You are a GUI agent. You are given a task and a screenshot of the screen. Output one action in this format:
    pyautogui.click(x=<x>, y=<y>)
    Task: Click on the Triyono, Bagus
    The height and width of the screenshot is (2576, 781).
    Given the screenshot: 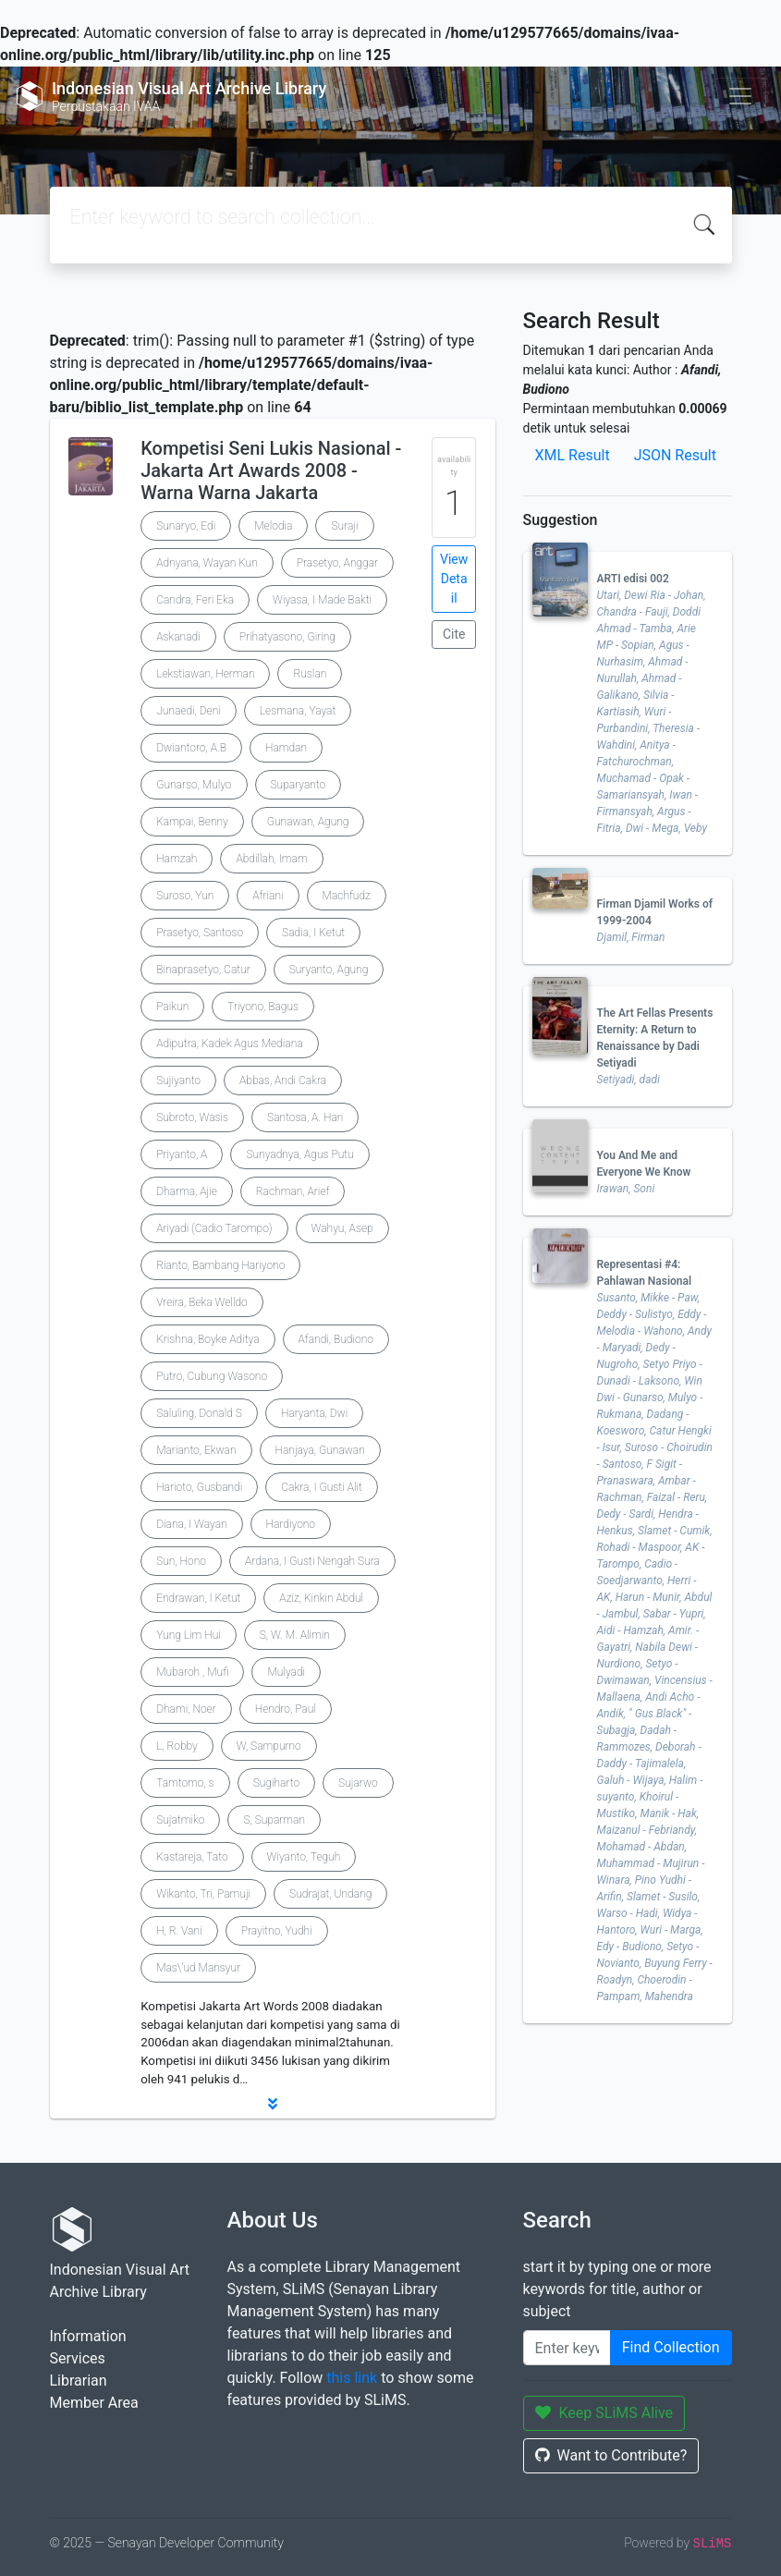 What is the action you would take?
    pyautogui.click(x=263, y=1006)
    